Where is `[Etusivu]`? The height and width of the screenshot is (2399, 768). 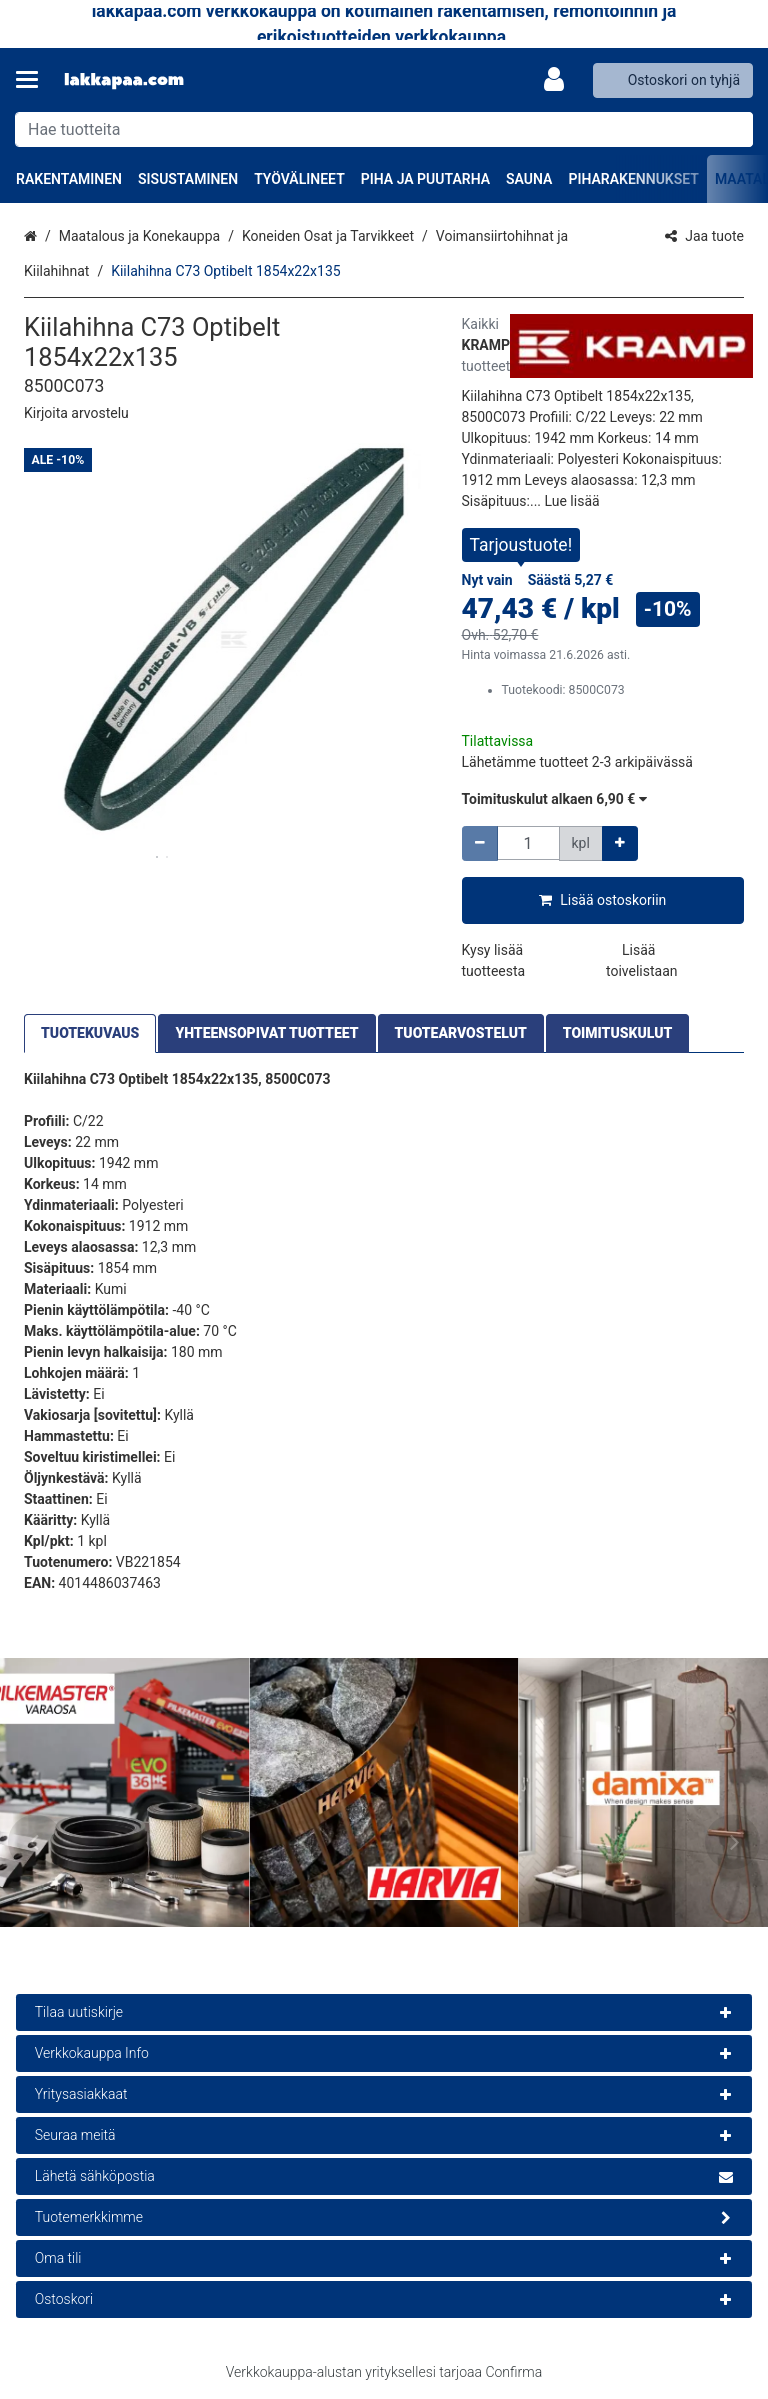 [Etusivu] is located at coordinates (124, 80).